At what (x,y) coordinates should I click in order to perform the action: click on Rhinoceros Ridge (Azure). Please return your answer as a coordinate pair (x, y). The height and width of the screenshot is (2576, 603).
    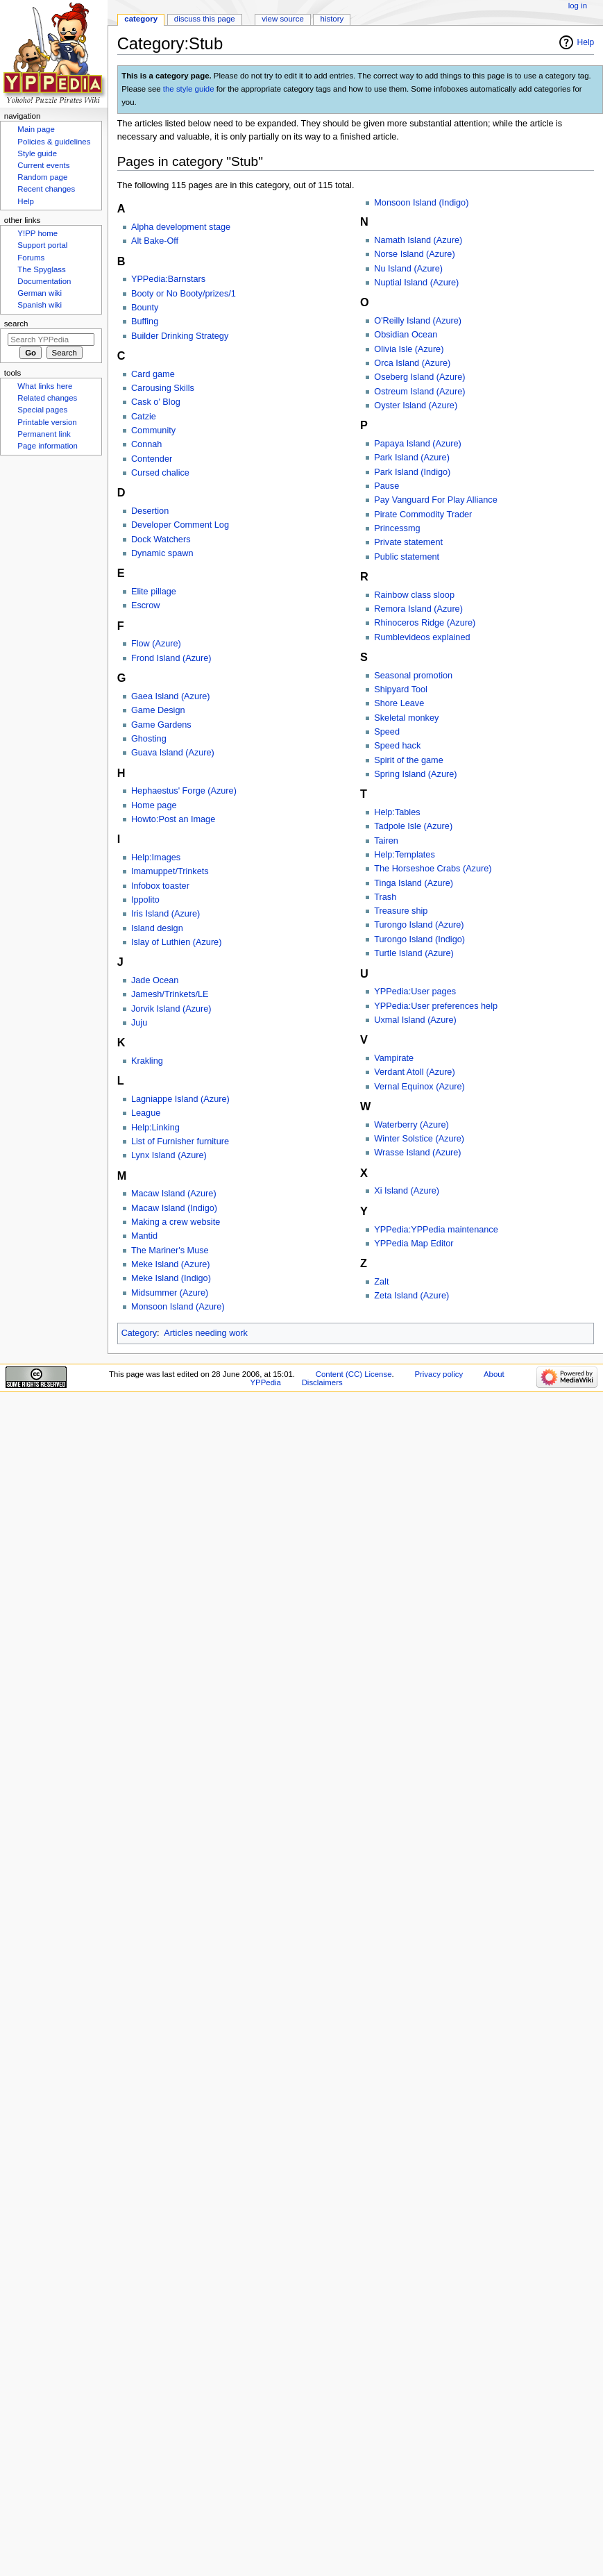
    Looking at the image, I should click on (424, 623).